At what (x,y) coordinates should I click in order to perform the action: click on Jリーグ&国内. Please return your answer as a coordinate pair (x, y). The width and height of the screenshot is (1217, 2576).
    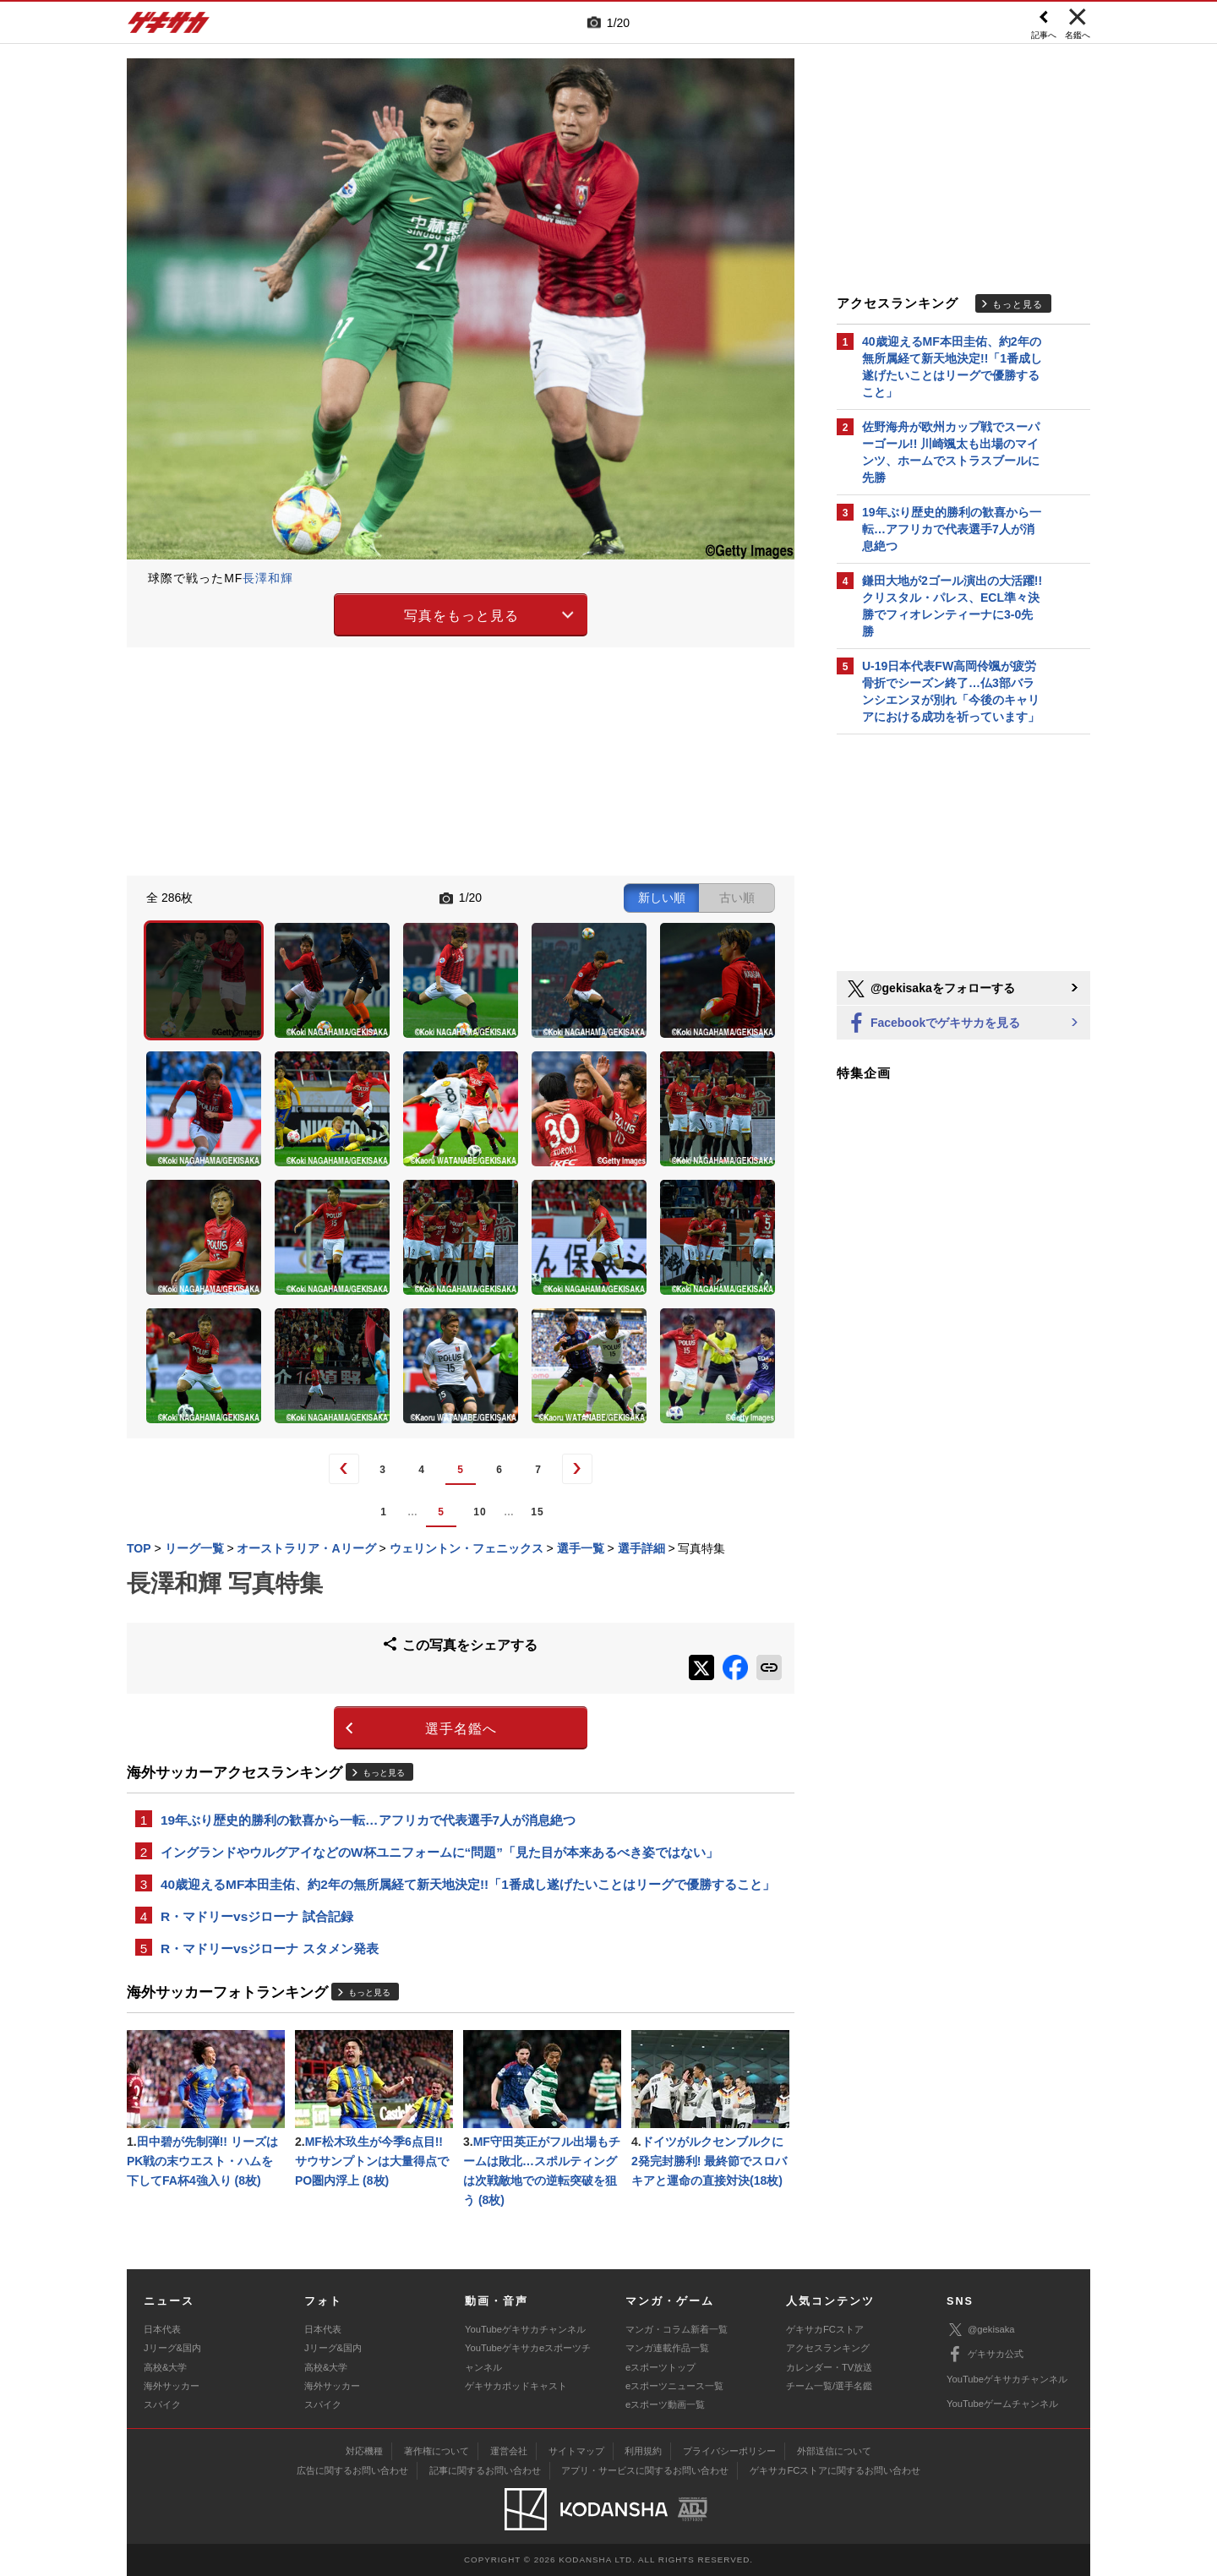
    Looking at the image, I should click on (172, 2348).